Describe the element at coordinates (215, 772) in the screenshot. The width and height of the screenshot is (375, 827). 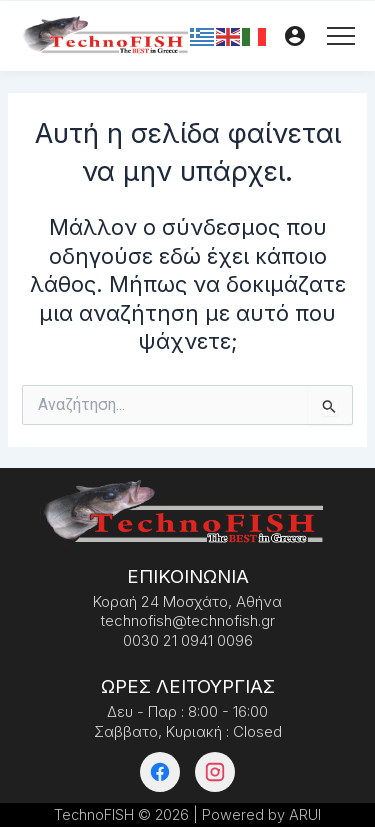
I see `[Instagram]` at that location.